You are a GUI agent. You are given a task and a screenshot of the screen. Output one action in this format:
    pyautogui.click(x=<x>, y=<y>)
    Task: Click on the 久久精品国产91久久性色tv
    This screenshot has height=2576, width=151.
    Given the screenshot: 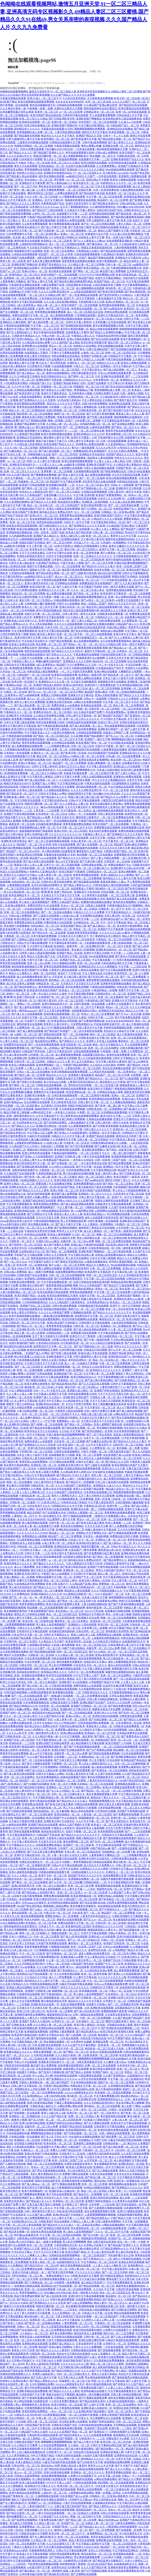 What is the action you would take?
    pyautogui.click(x=24, y=1146)
    